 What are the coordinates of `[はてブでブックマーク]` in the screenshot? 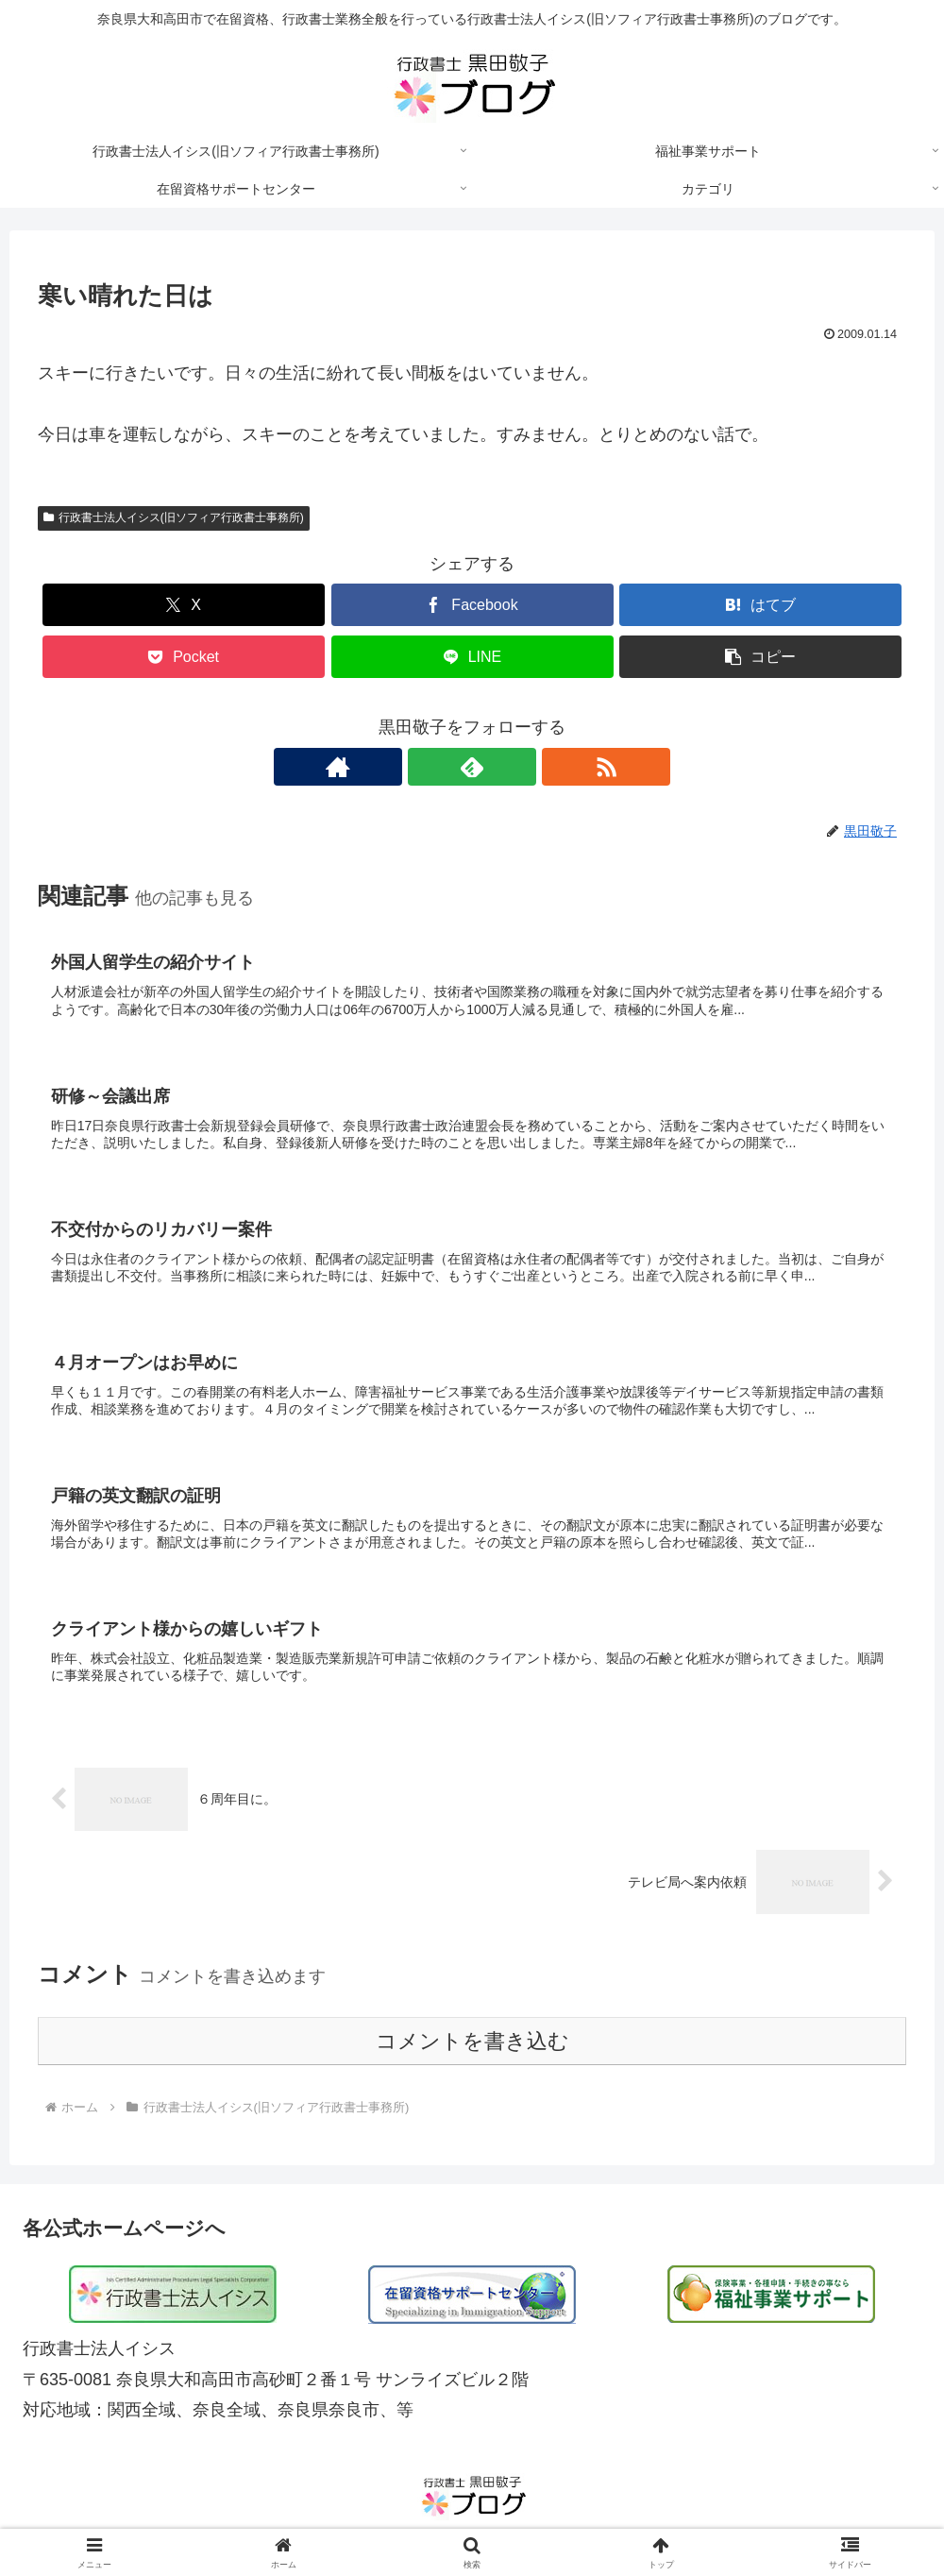 It's located at (760, 605).